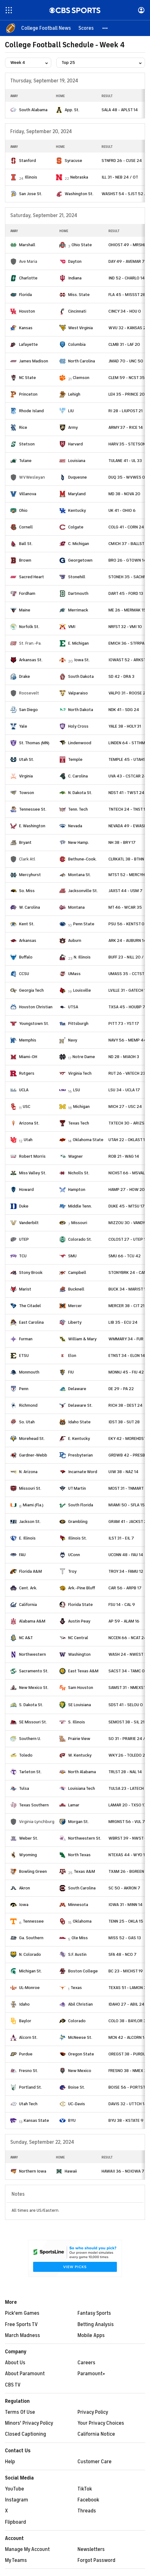 Image resolution: width=150 pixels, height=2576 pixels. What do you see at coordinates (28, 1854) in the screenshot?
I see `Wyoming` at bounding box center [28, 1854].